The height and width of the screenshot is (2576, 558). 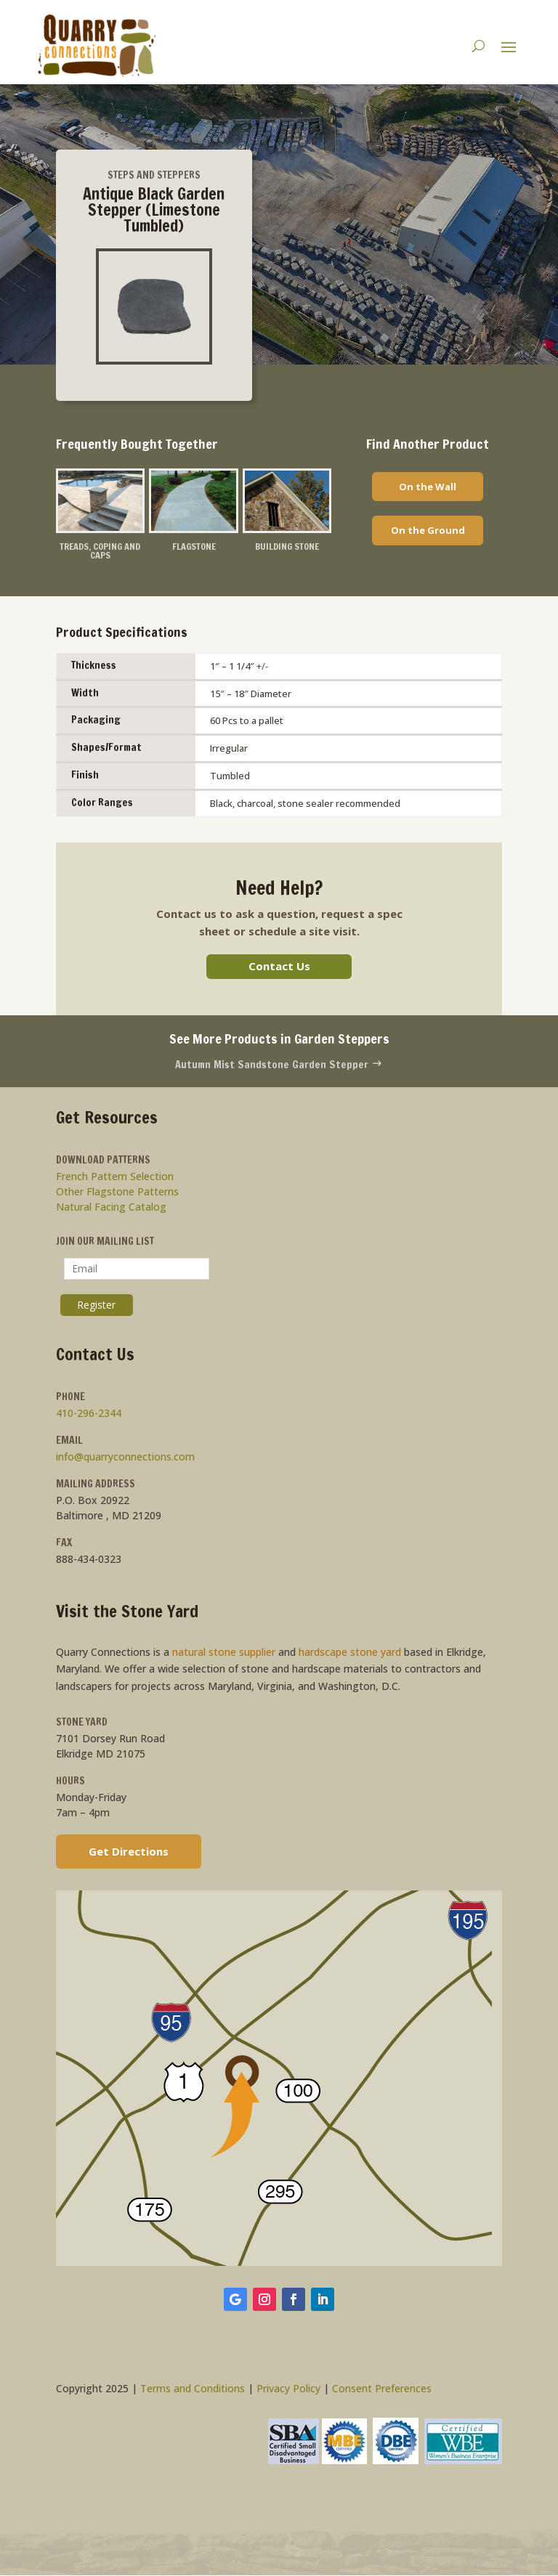 I want to click on Autumn Mist Sandstone Garden Stepper, so click(x=279, y=1065).